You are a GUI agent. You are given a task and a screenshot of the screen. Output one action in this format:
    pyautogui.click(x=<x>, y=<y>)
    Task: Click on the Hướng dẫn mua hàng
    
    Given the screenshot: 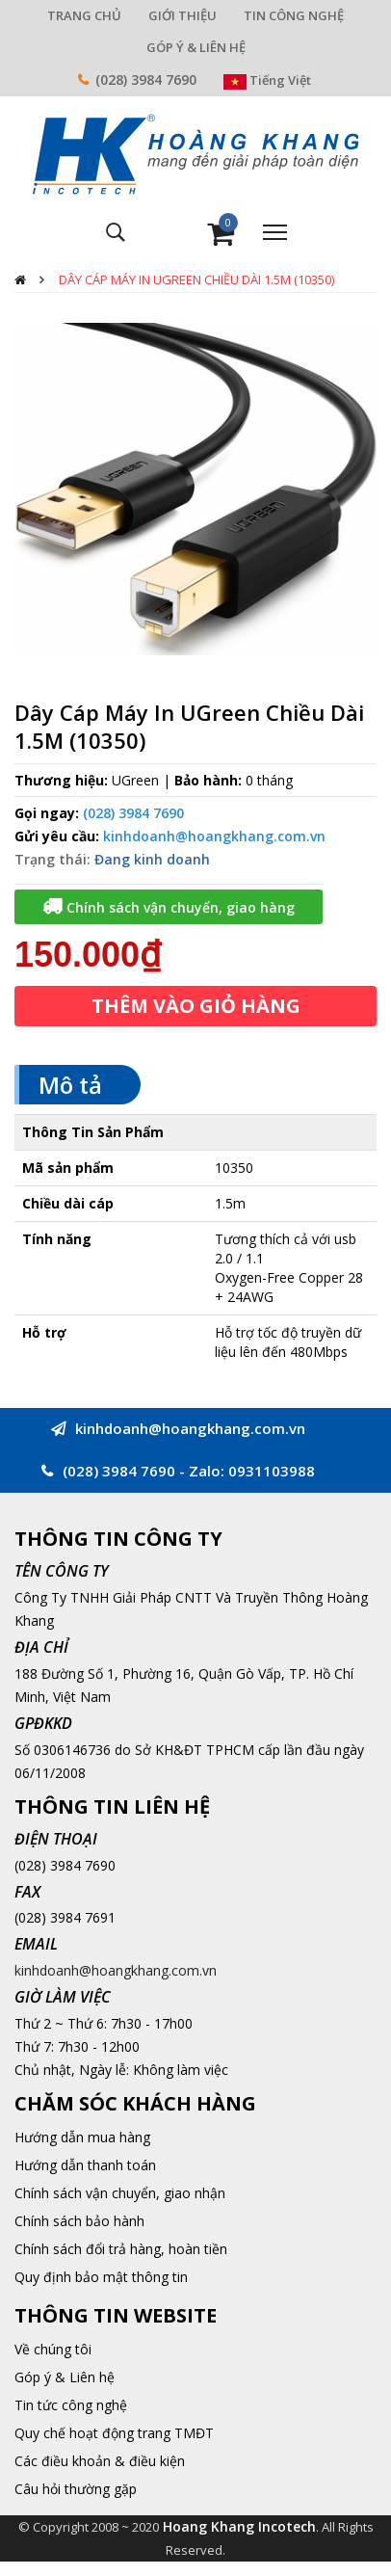 What is the action you would take?
    pyautogui.click(x=82, y=2137)
    